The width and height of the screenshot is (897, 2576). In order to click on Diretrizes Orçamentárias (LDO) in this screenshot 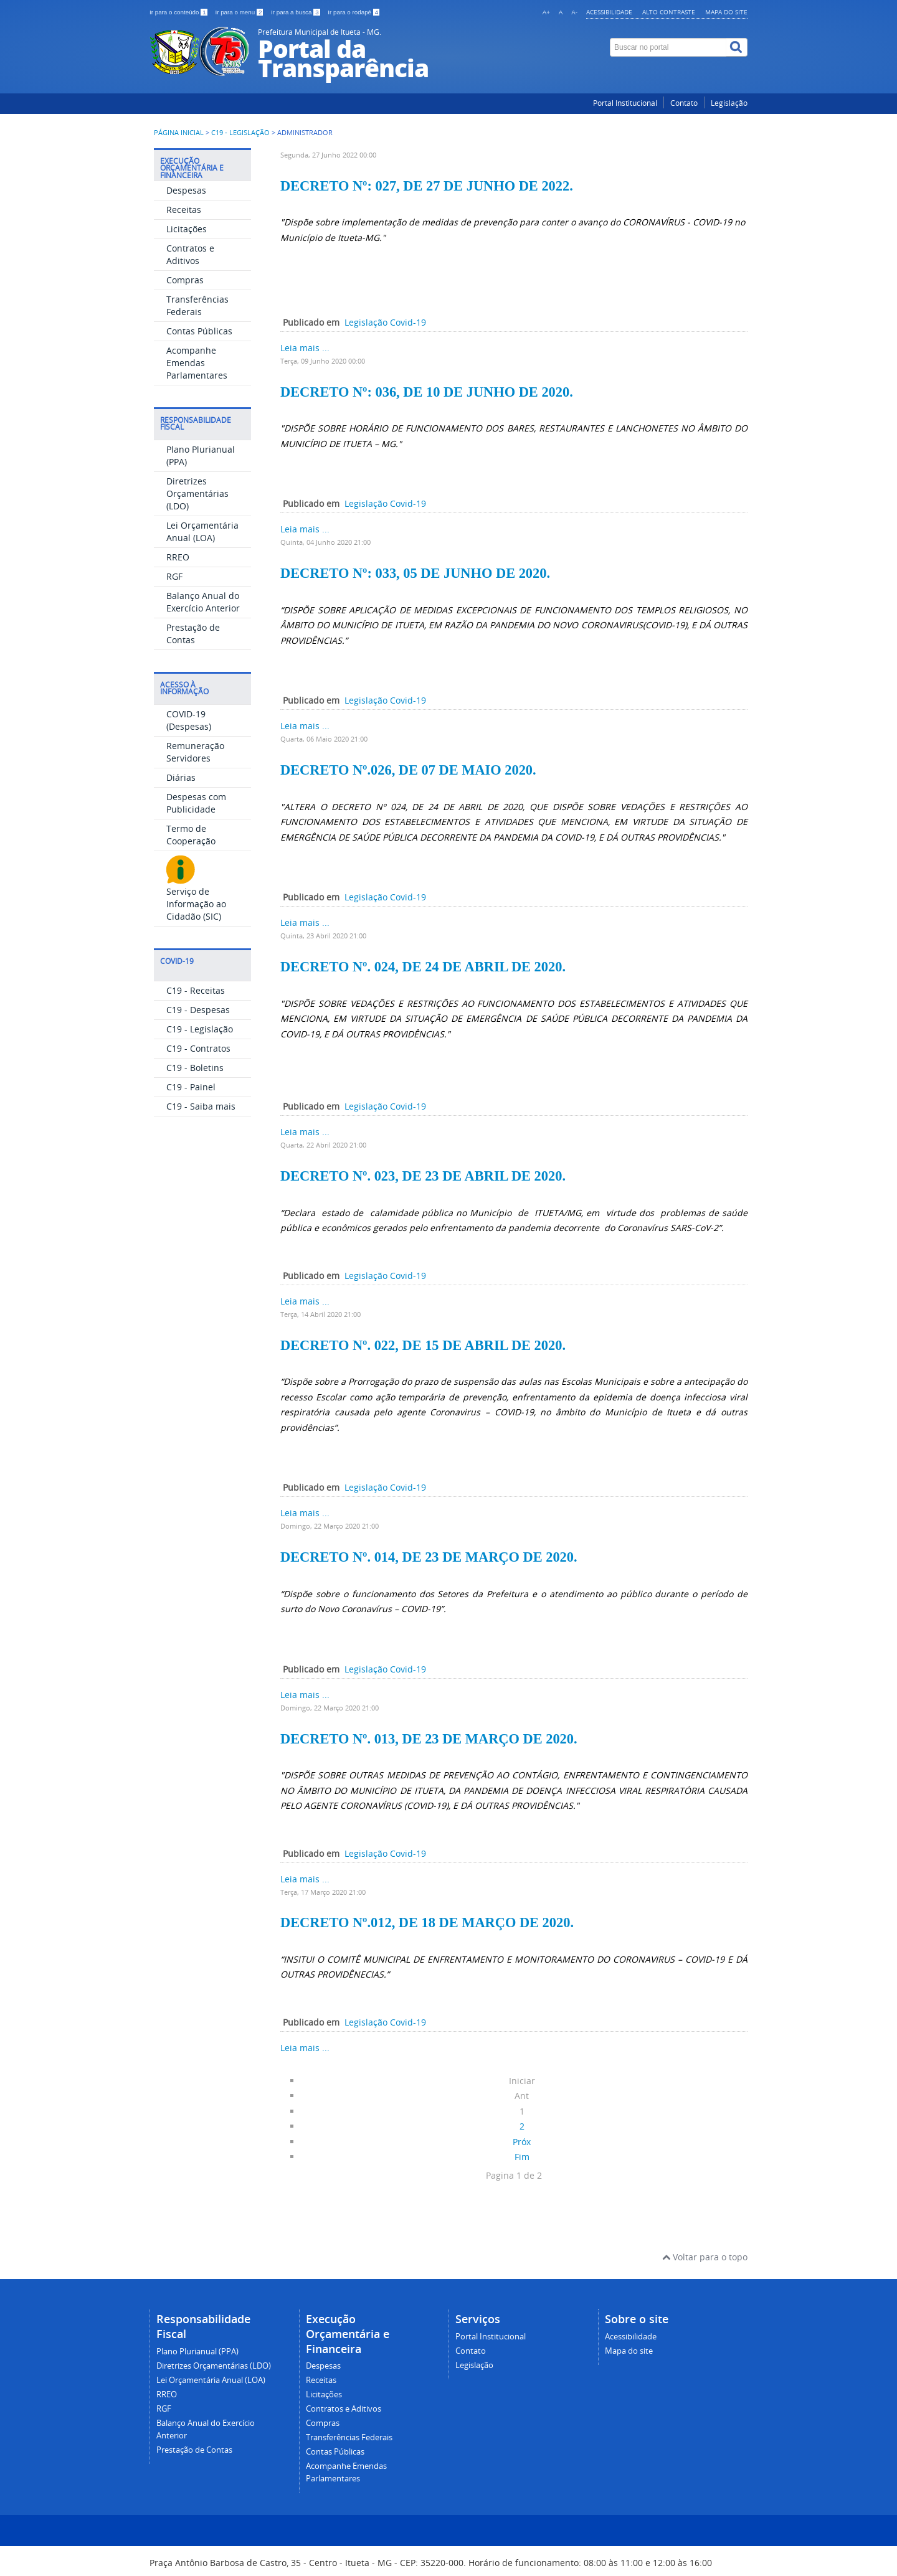, I will do `click(197, 493)`.